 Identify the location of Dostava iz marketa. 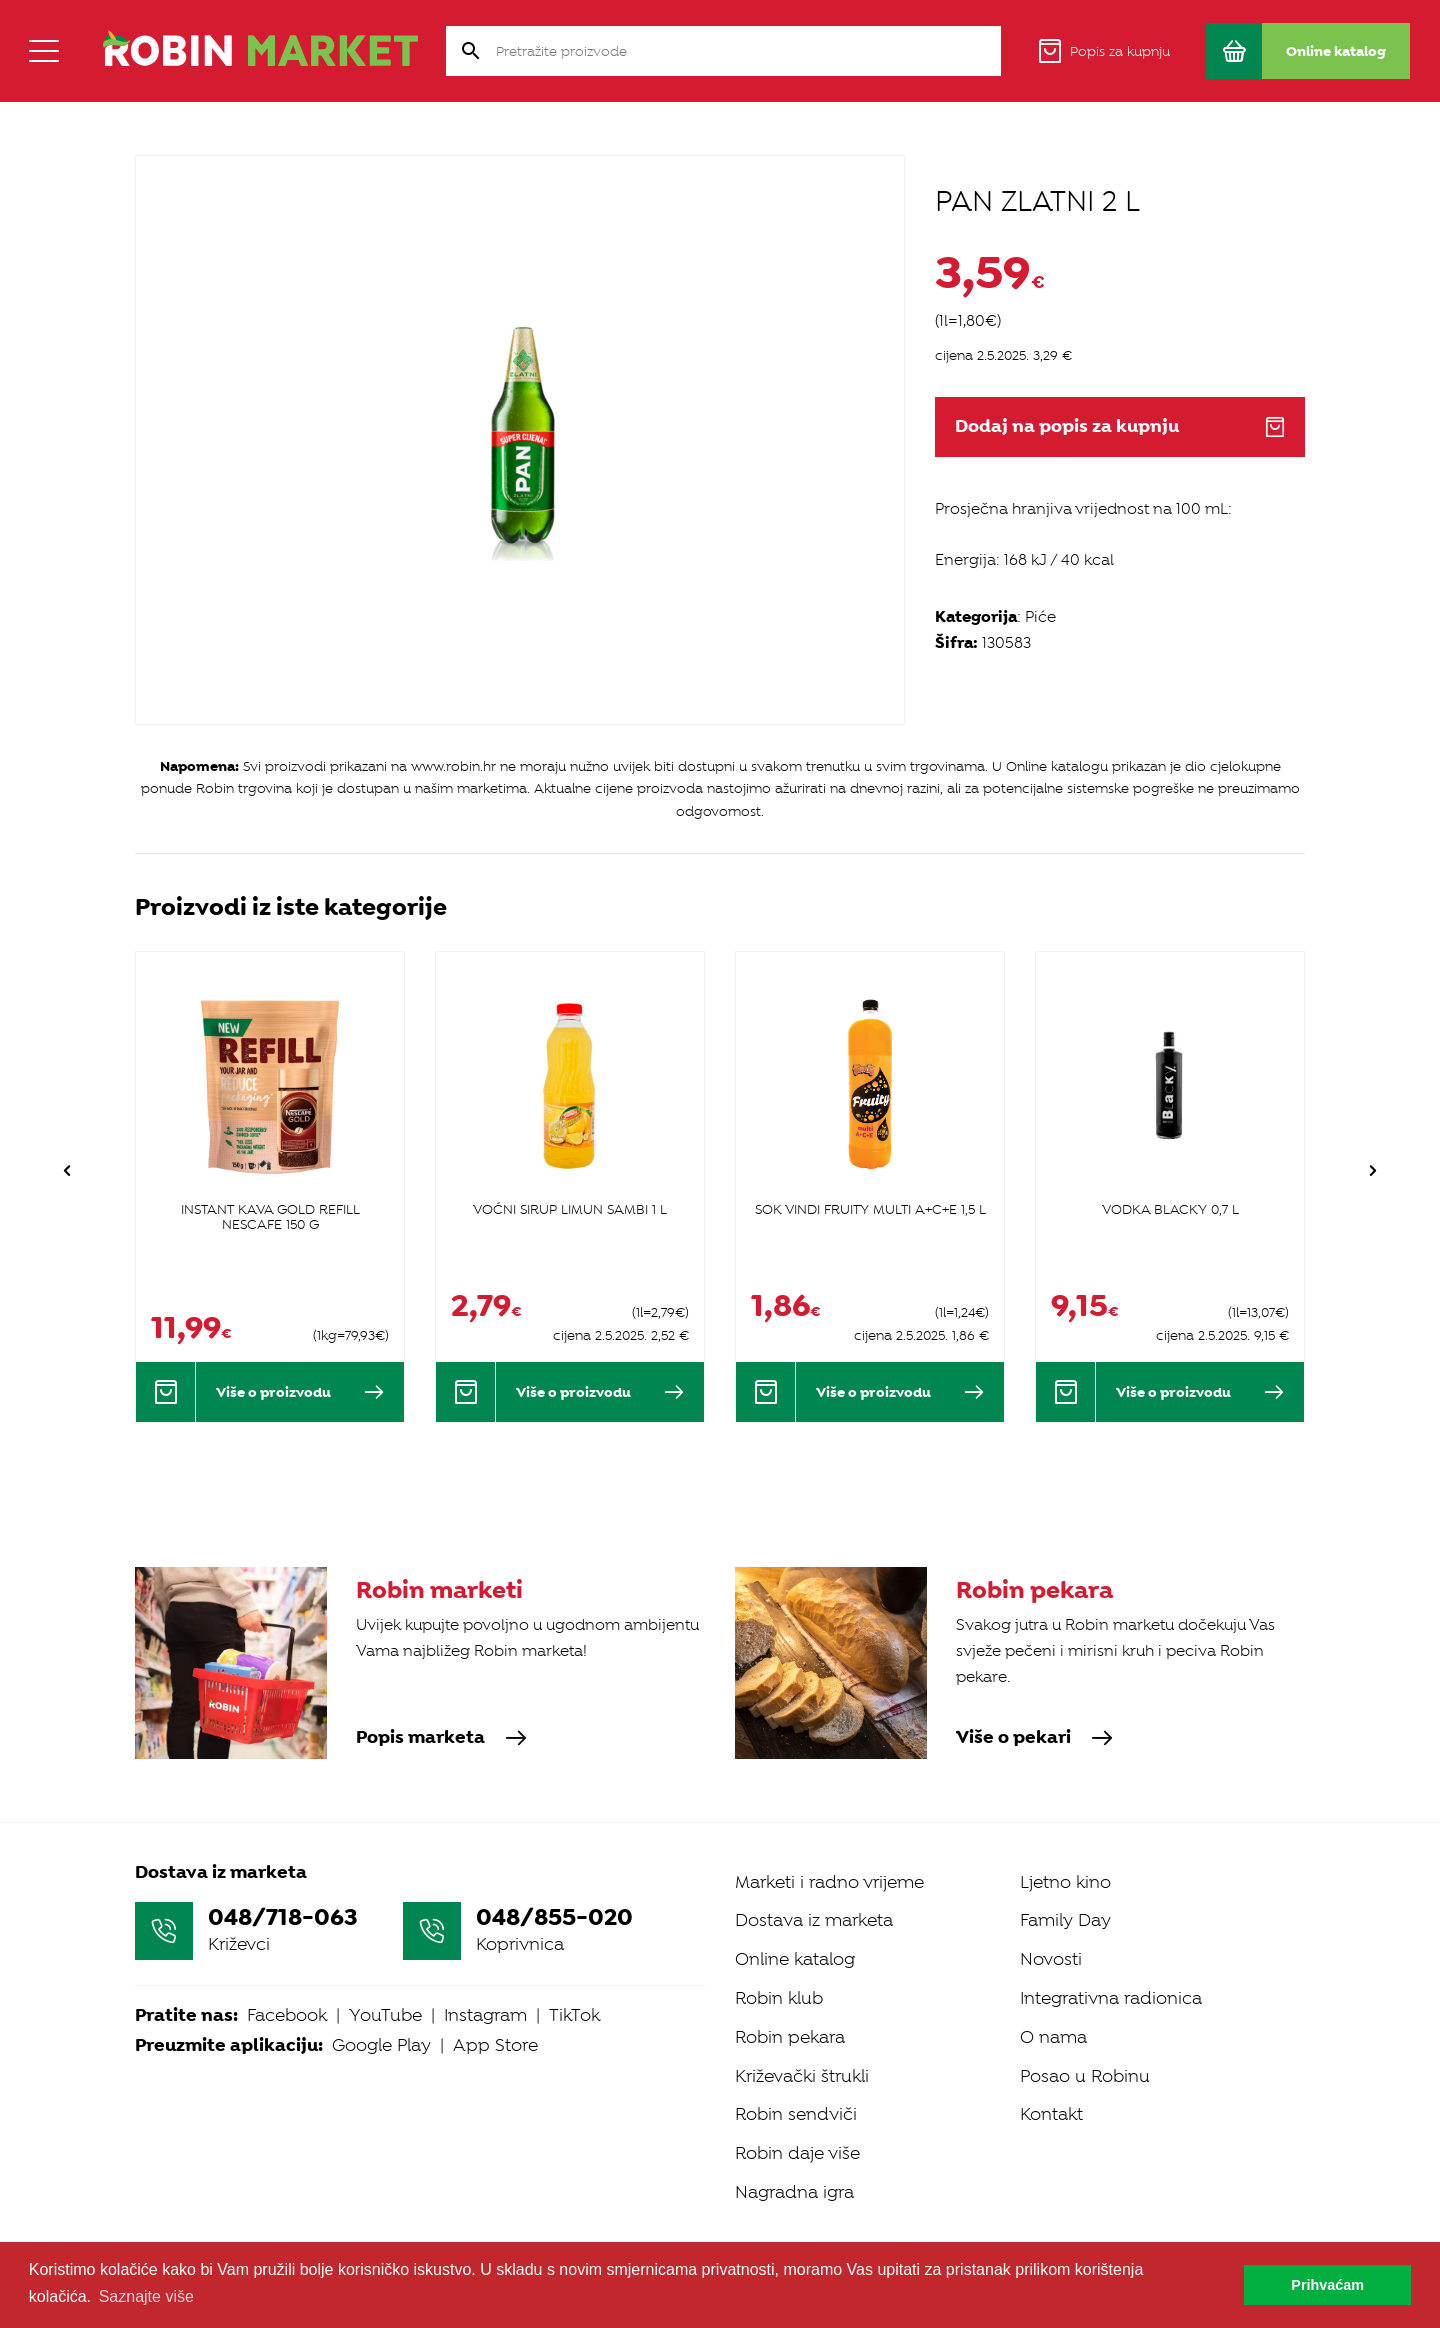
(814, 1896).